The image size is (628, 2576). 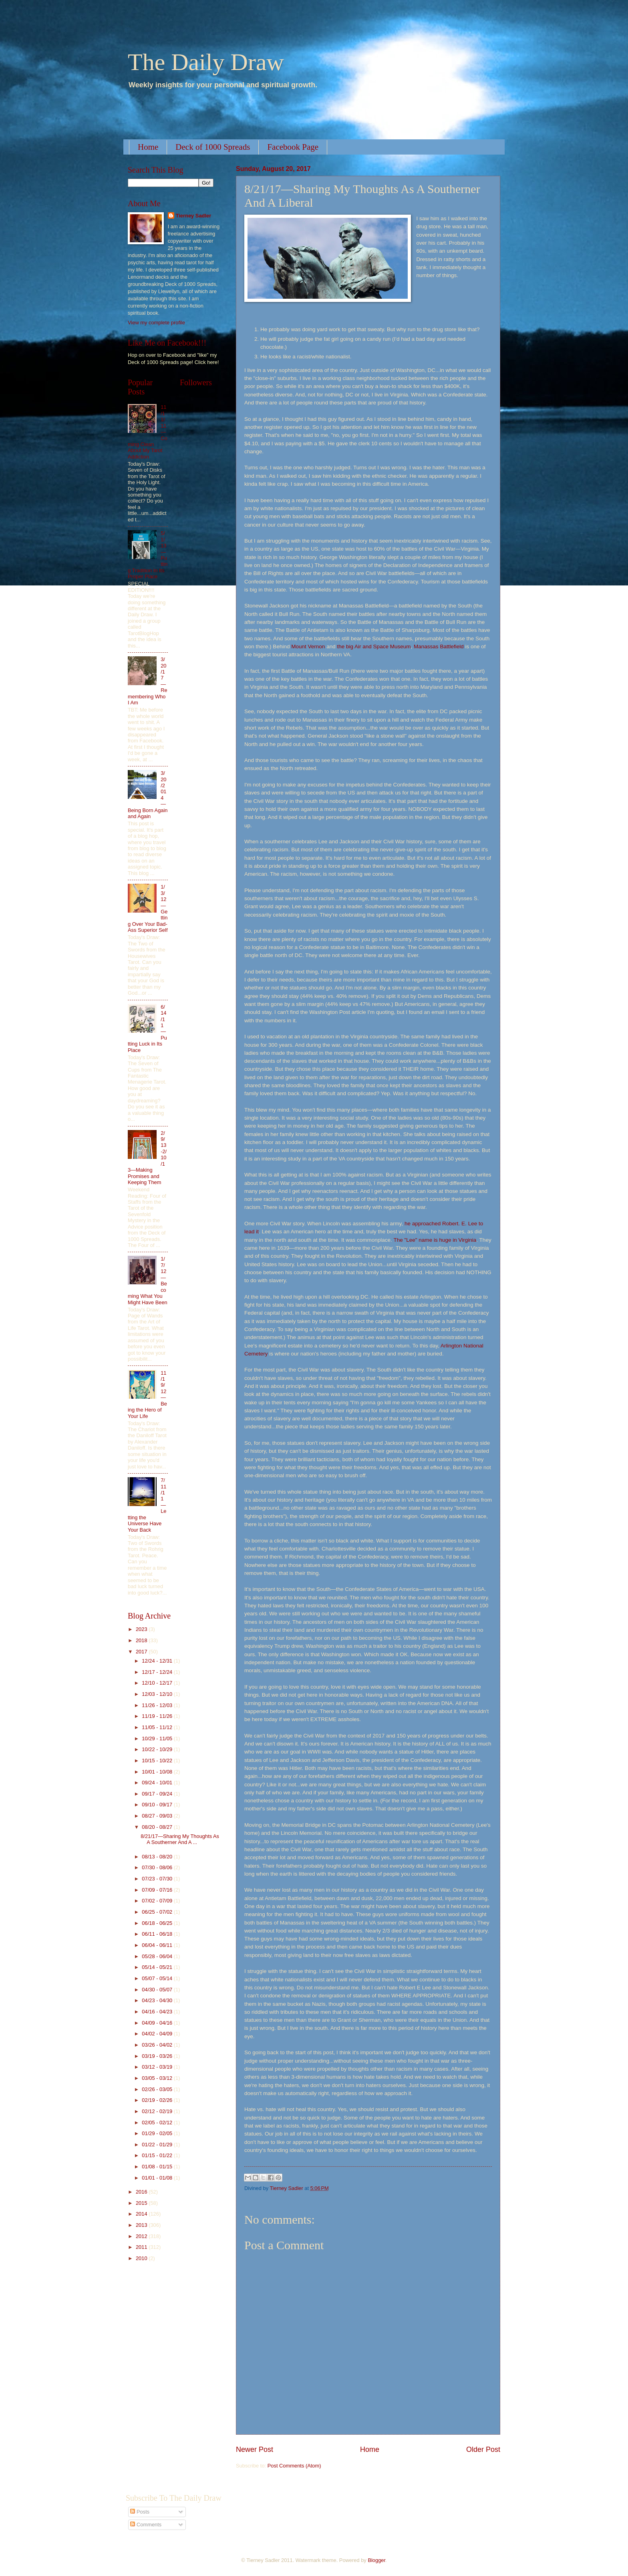 I want to click on View my complete profile, so click(x=156, y=323).